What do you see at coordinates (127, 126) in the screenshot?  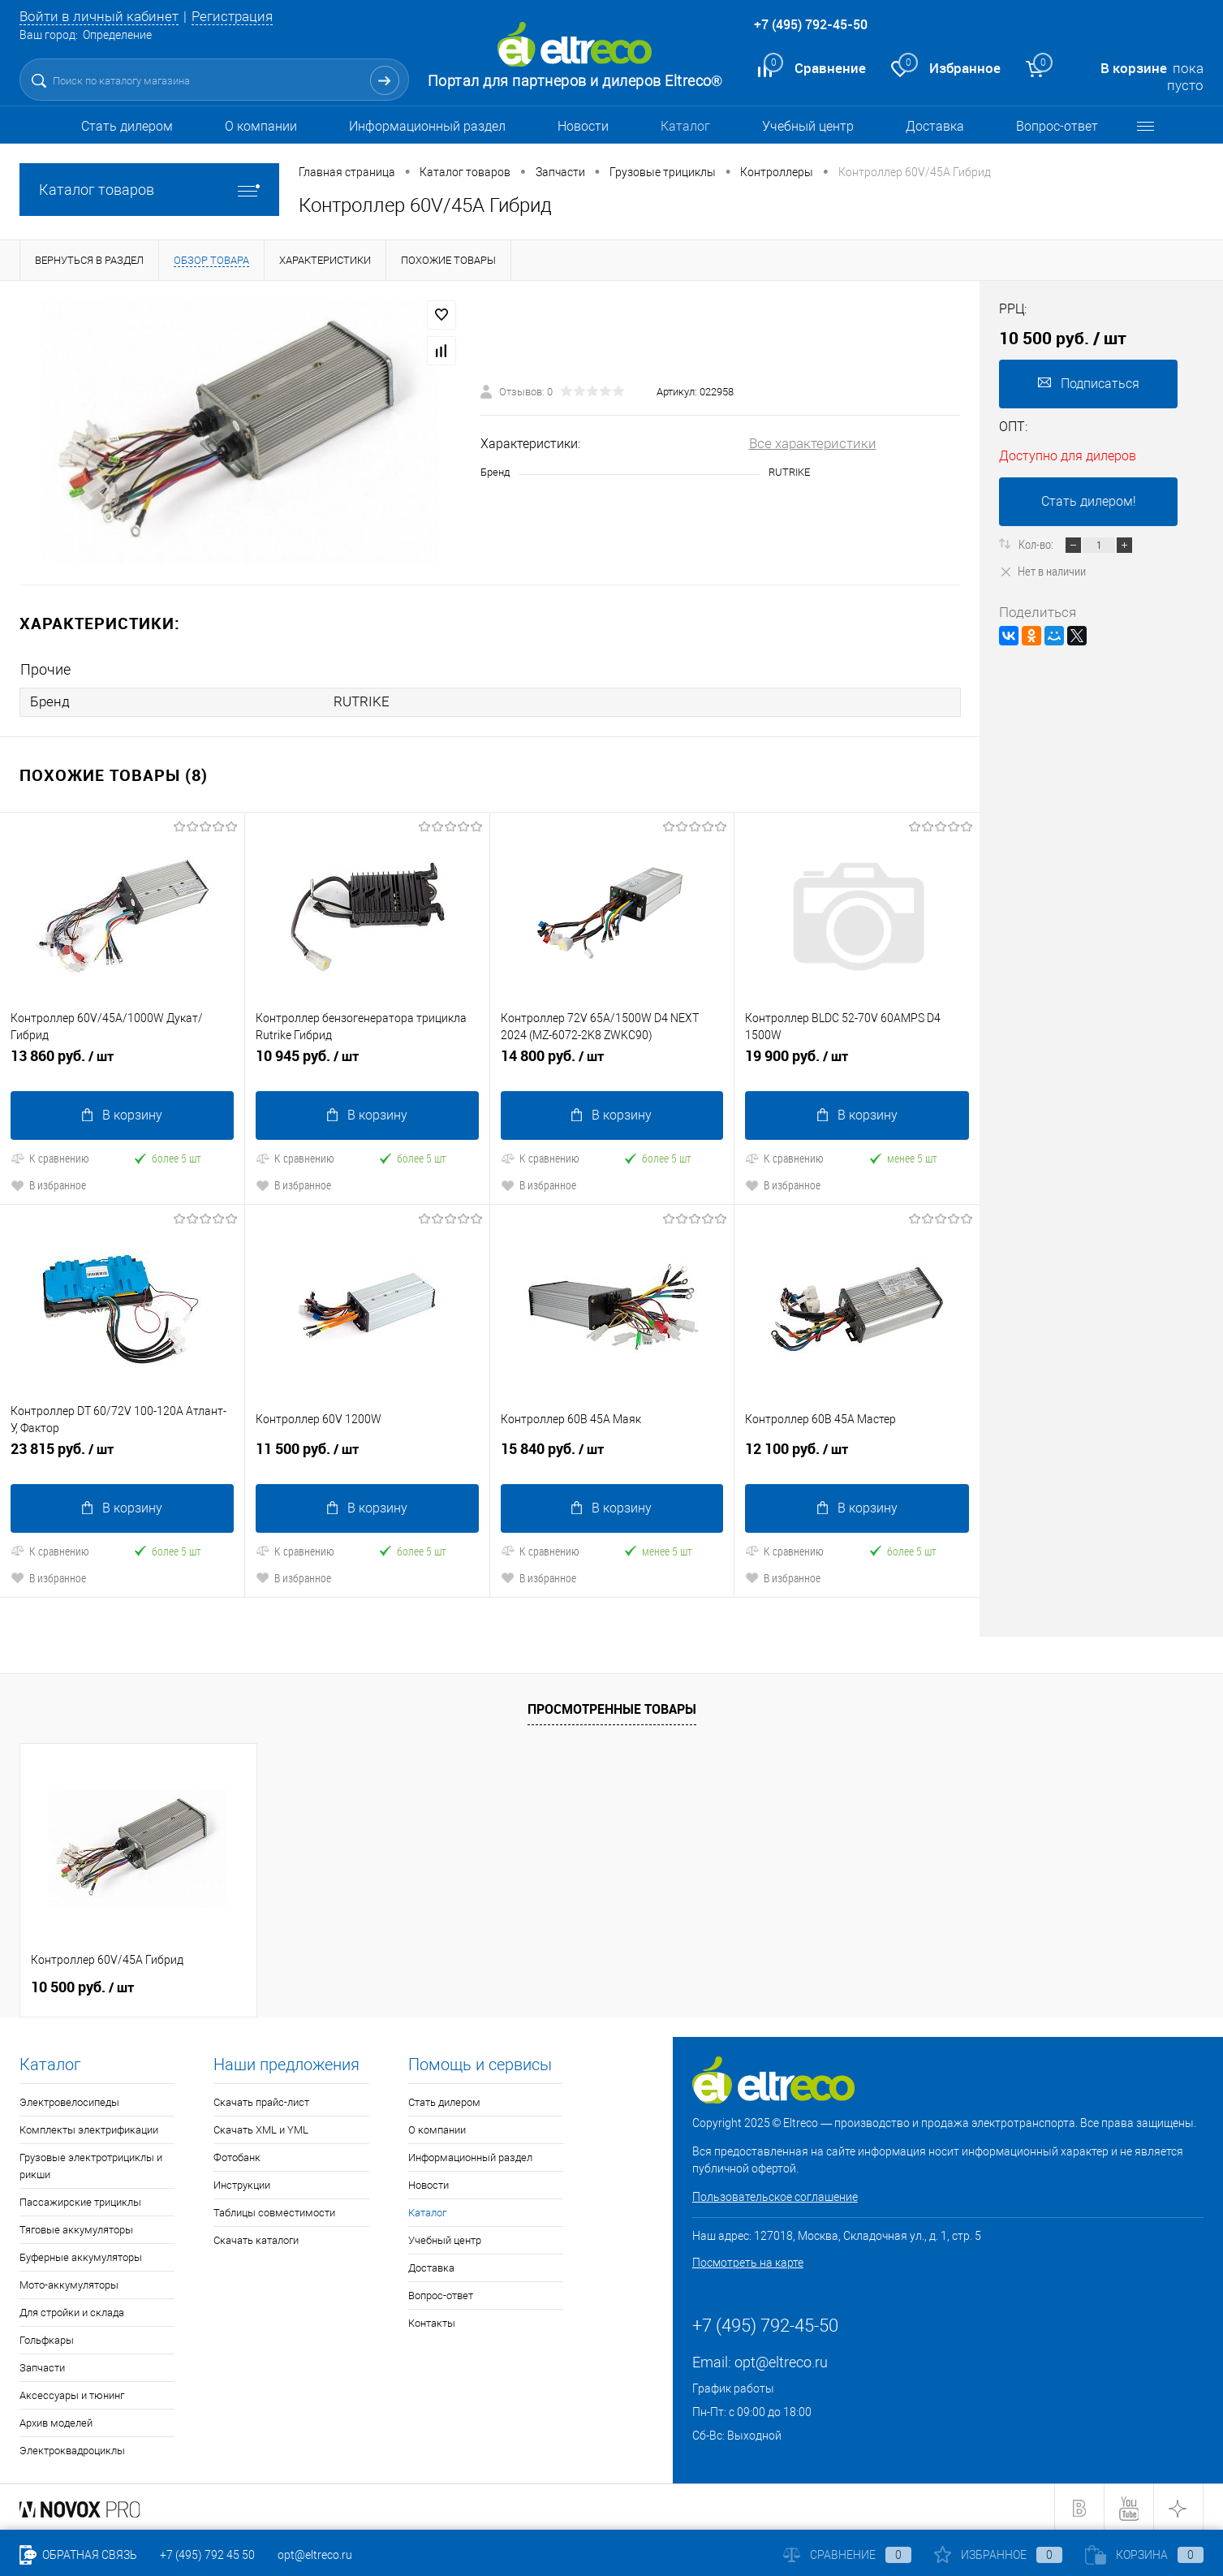 I see `Стать дилером` at bounding box center [127, 126].